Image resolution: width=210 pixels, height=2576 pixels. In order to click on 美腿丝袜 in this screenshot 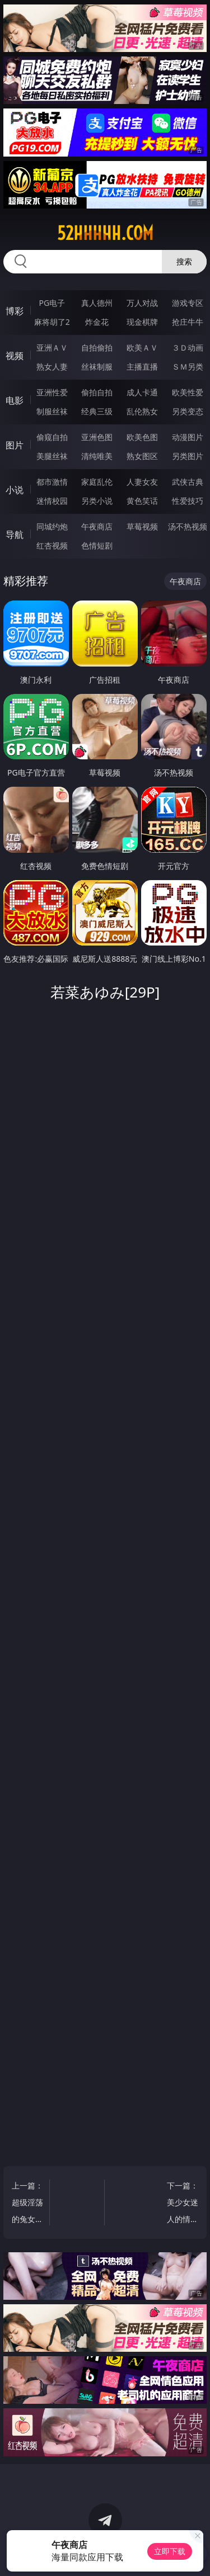, I will do `click(52, 456)`.